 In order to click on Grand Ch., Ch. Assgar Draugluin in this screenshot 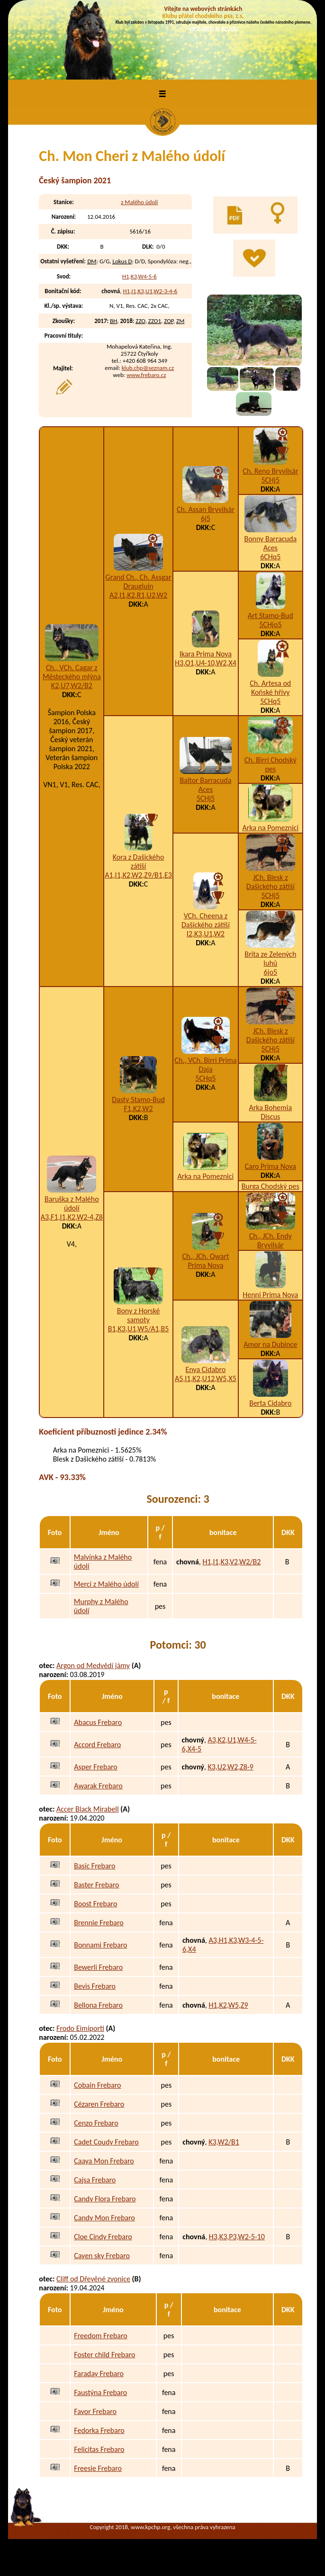, I will do `click(139, 582)`.